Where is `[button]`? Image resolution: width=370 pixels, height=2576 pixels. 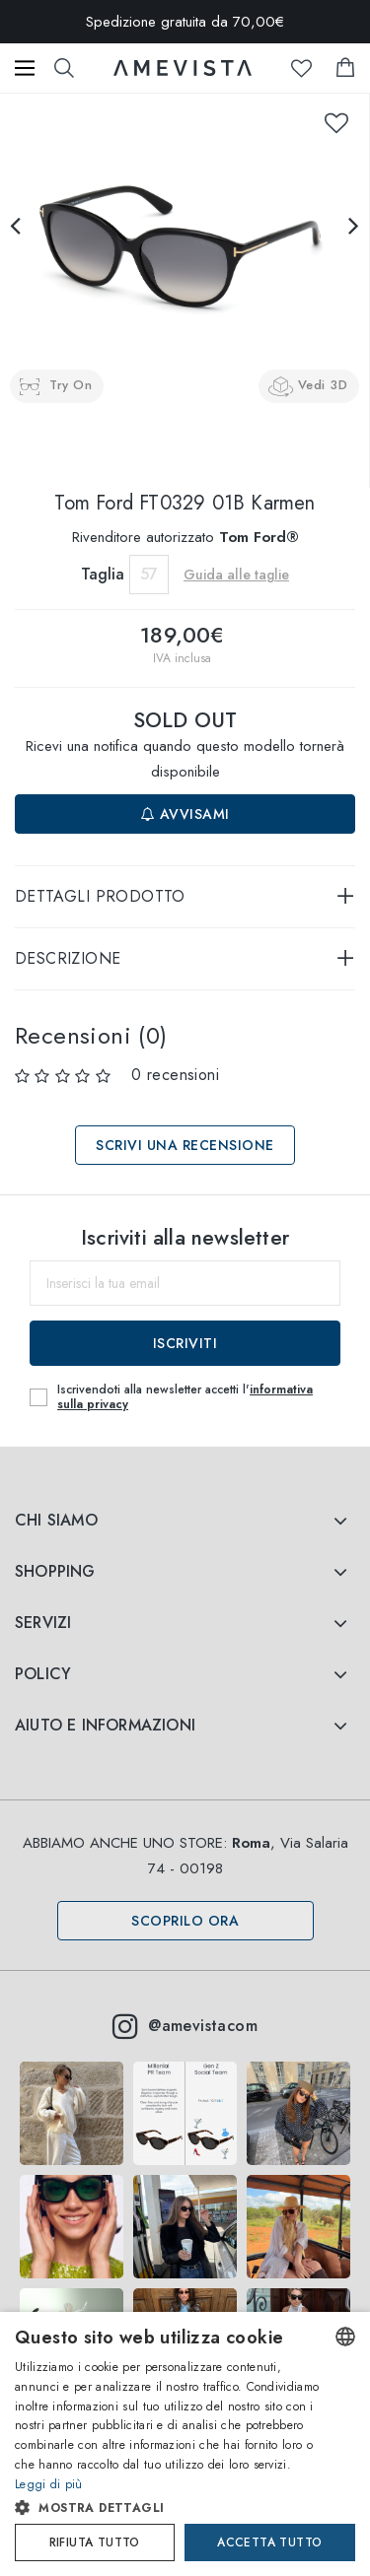 [button] is located at coordinates (168, 2508).